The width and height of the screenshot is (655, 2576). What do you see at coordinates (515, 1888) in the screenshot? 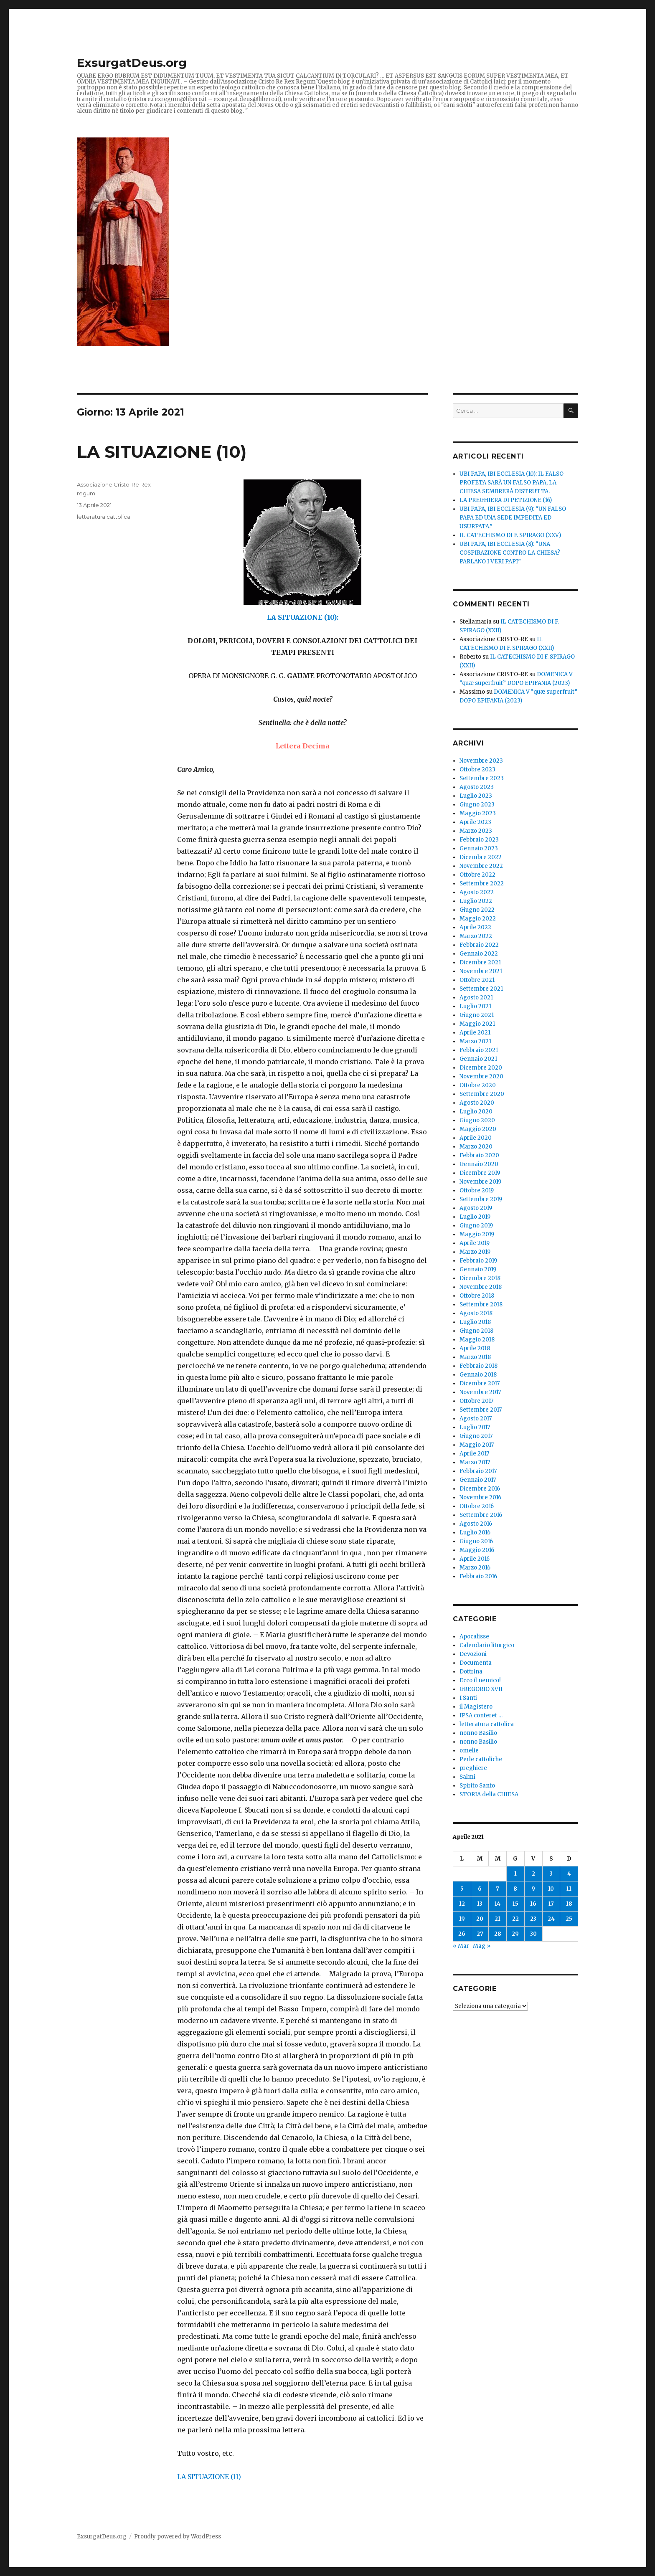
I see `8 [Articoli pubblicati in 8 April 2021]` at bounding box center [515, 1888].